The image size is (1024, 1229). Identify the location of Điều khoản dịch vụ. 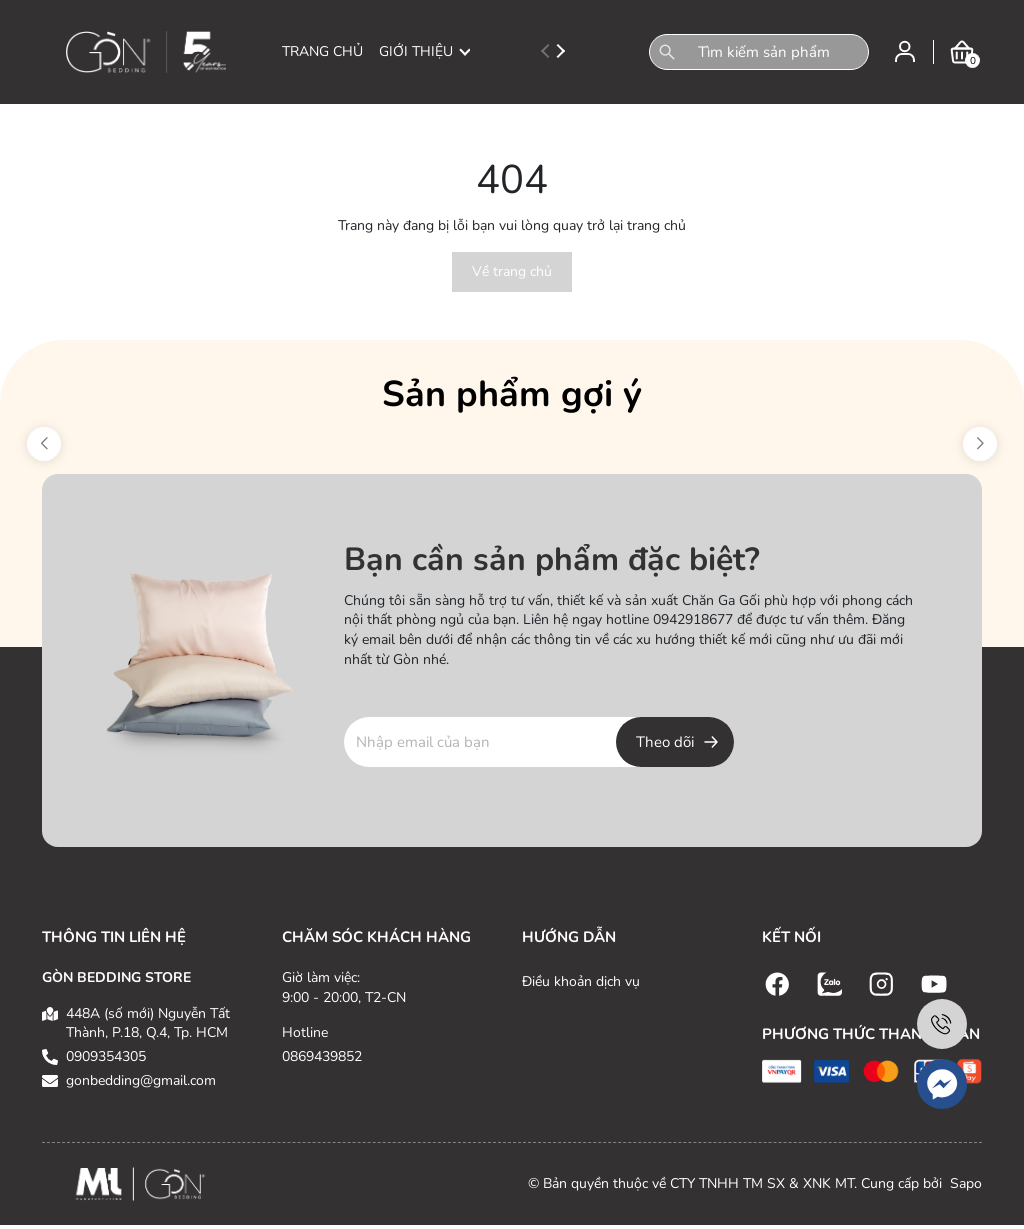
(581, 981).